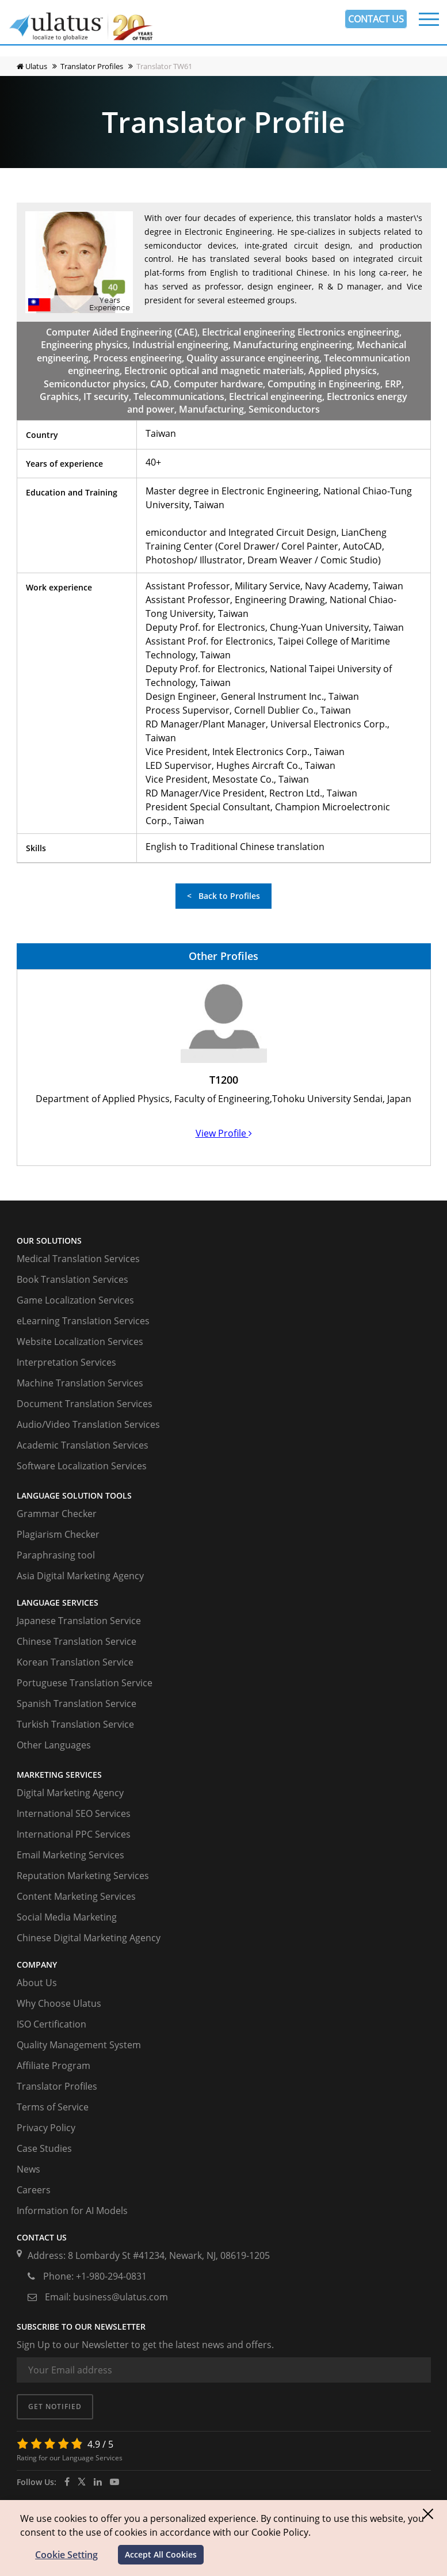 This screenshot has width=447, height=2576. What do you see at coordinates (83, 1875) in the screenshot?
I see `Reputation Marketing Services` at bounding box center [83, 1875].